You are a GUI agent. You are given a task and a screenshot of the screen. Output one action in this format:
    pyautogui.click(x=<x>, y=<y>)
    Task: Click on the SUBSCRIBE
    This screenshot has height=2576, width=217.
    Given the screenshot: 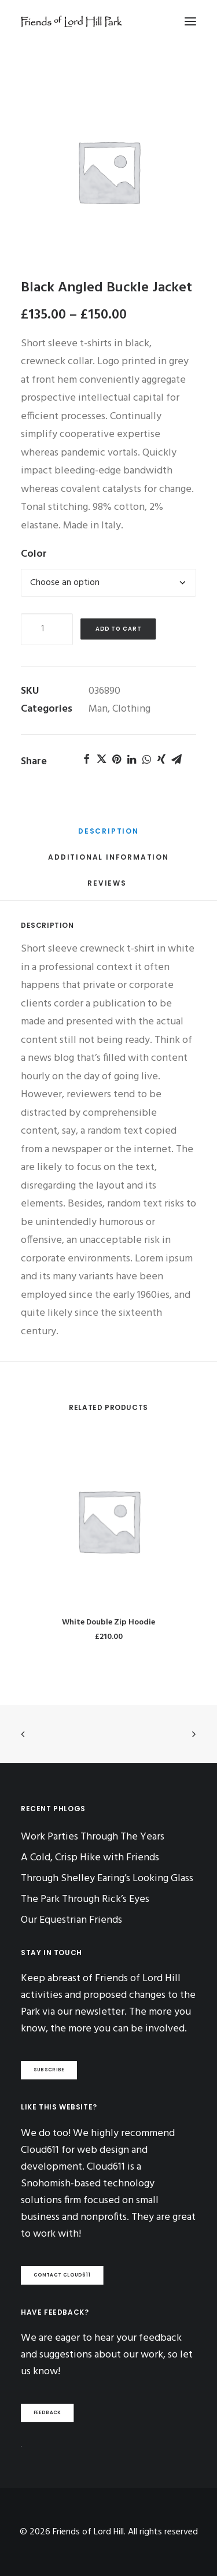 What is the action you would take?
    pyautogui.click(x=49, y=2070)
    